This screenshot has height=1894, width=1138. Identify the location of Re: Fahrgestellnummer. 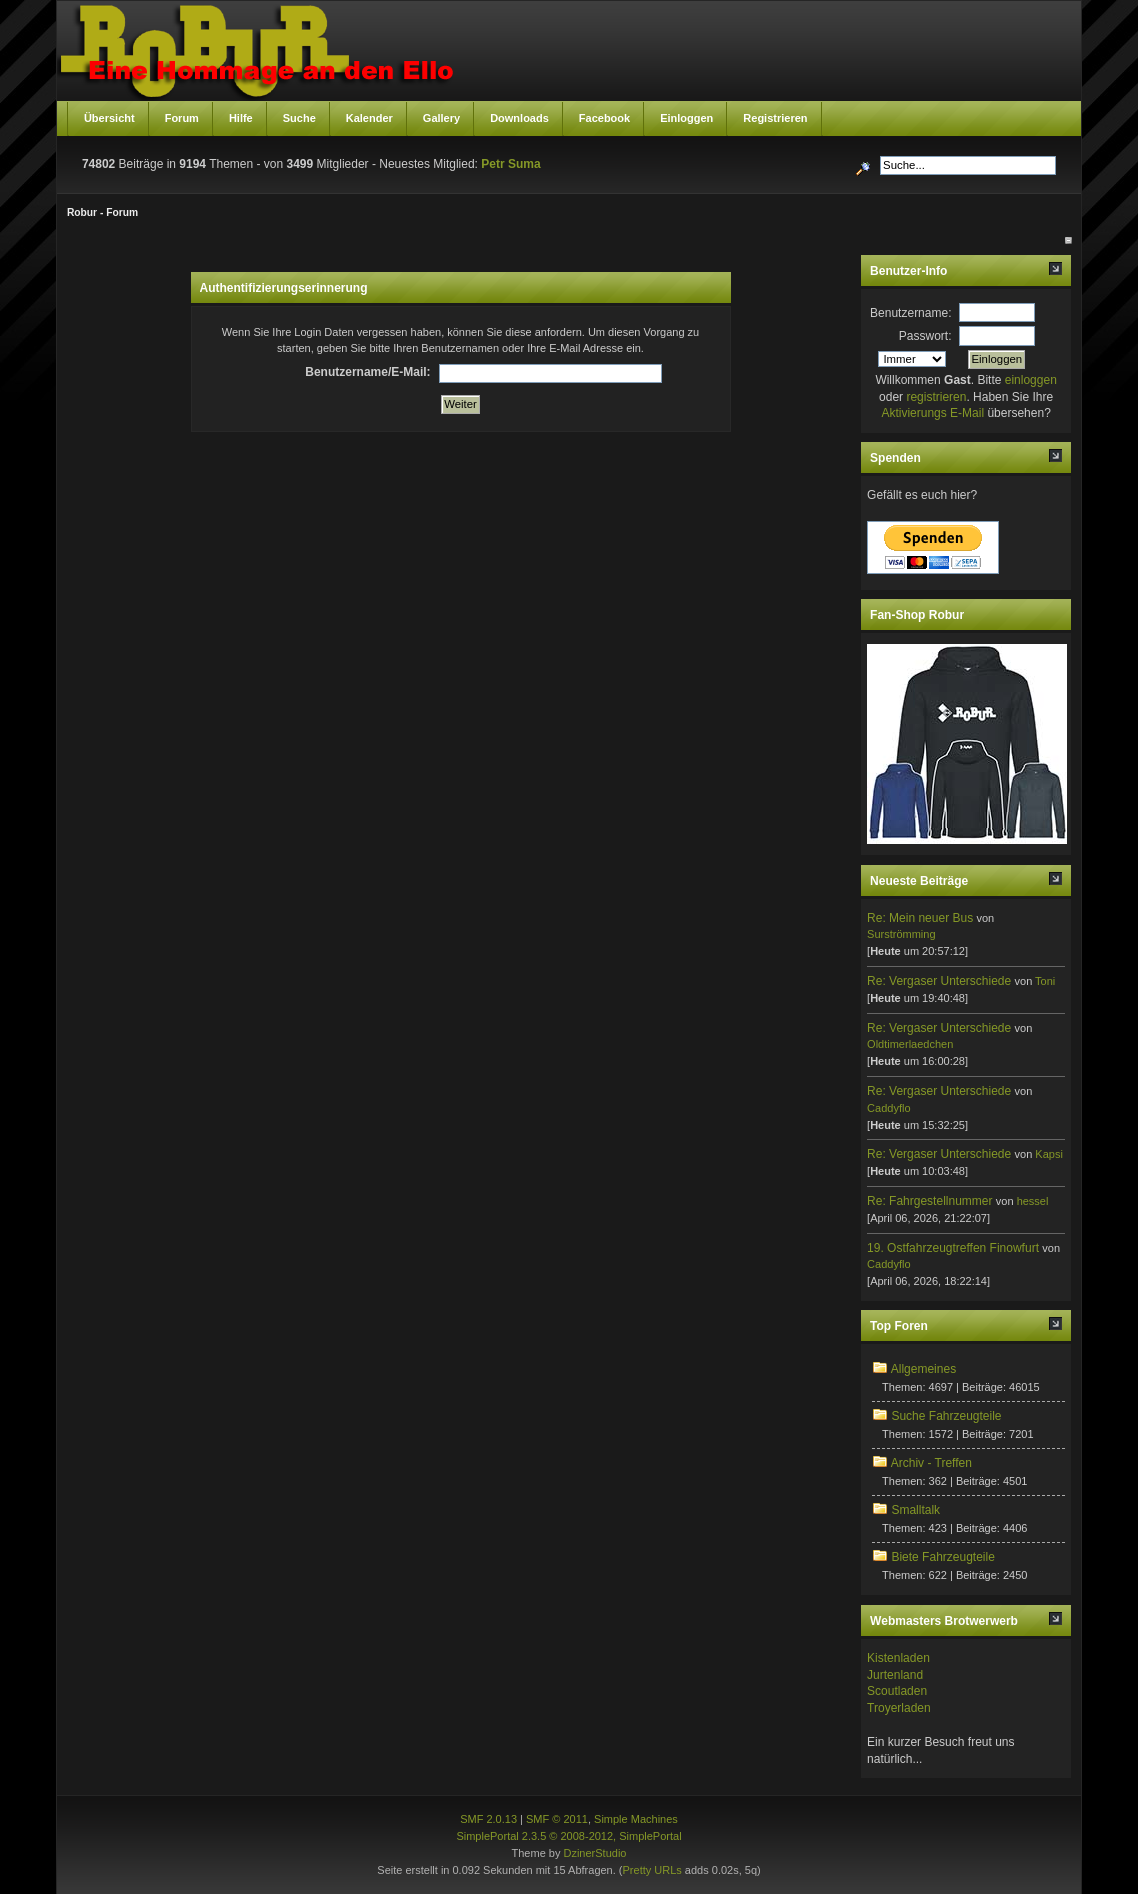
(929, 1201).